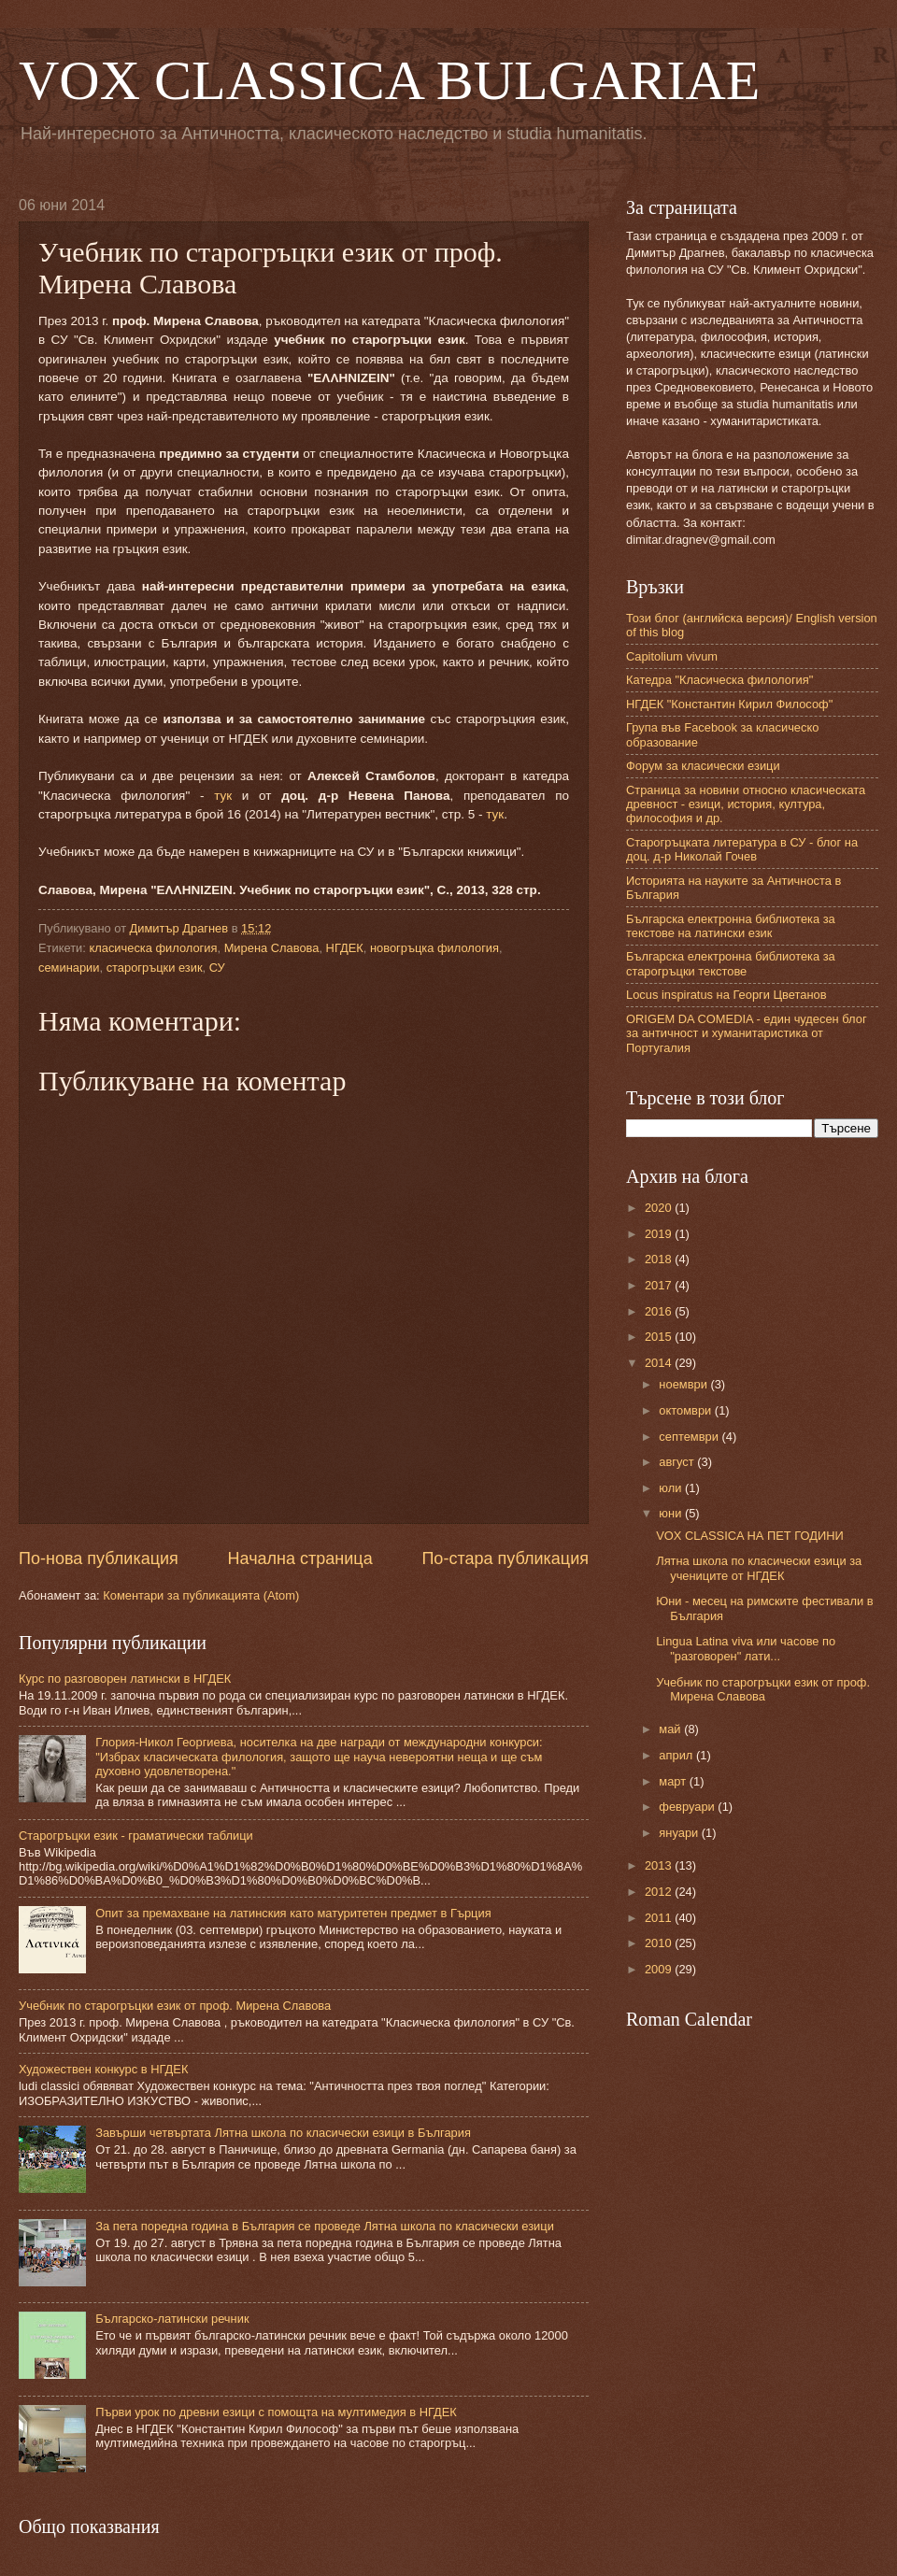 The image size is (897, 2576). What do you see at coordinates (344, 948) in the screenshot?
I see `НГДЕК` at bounding box center [344, 948].